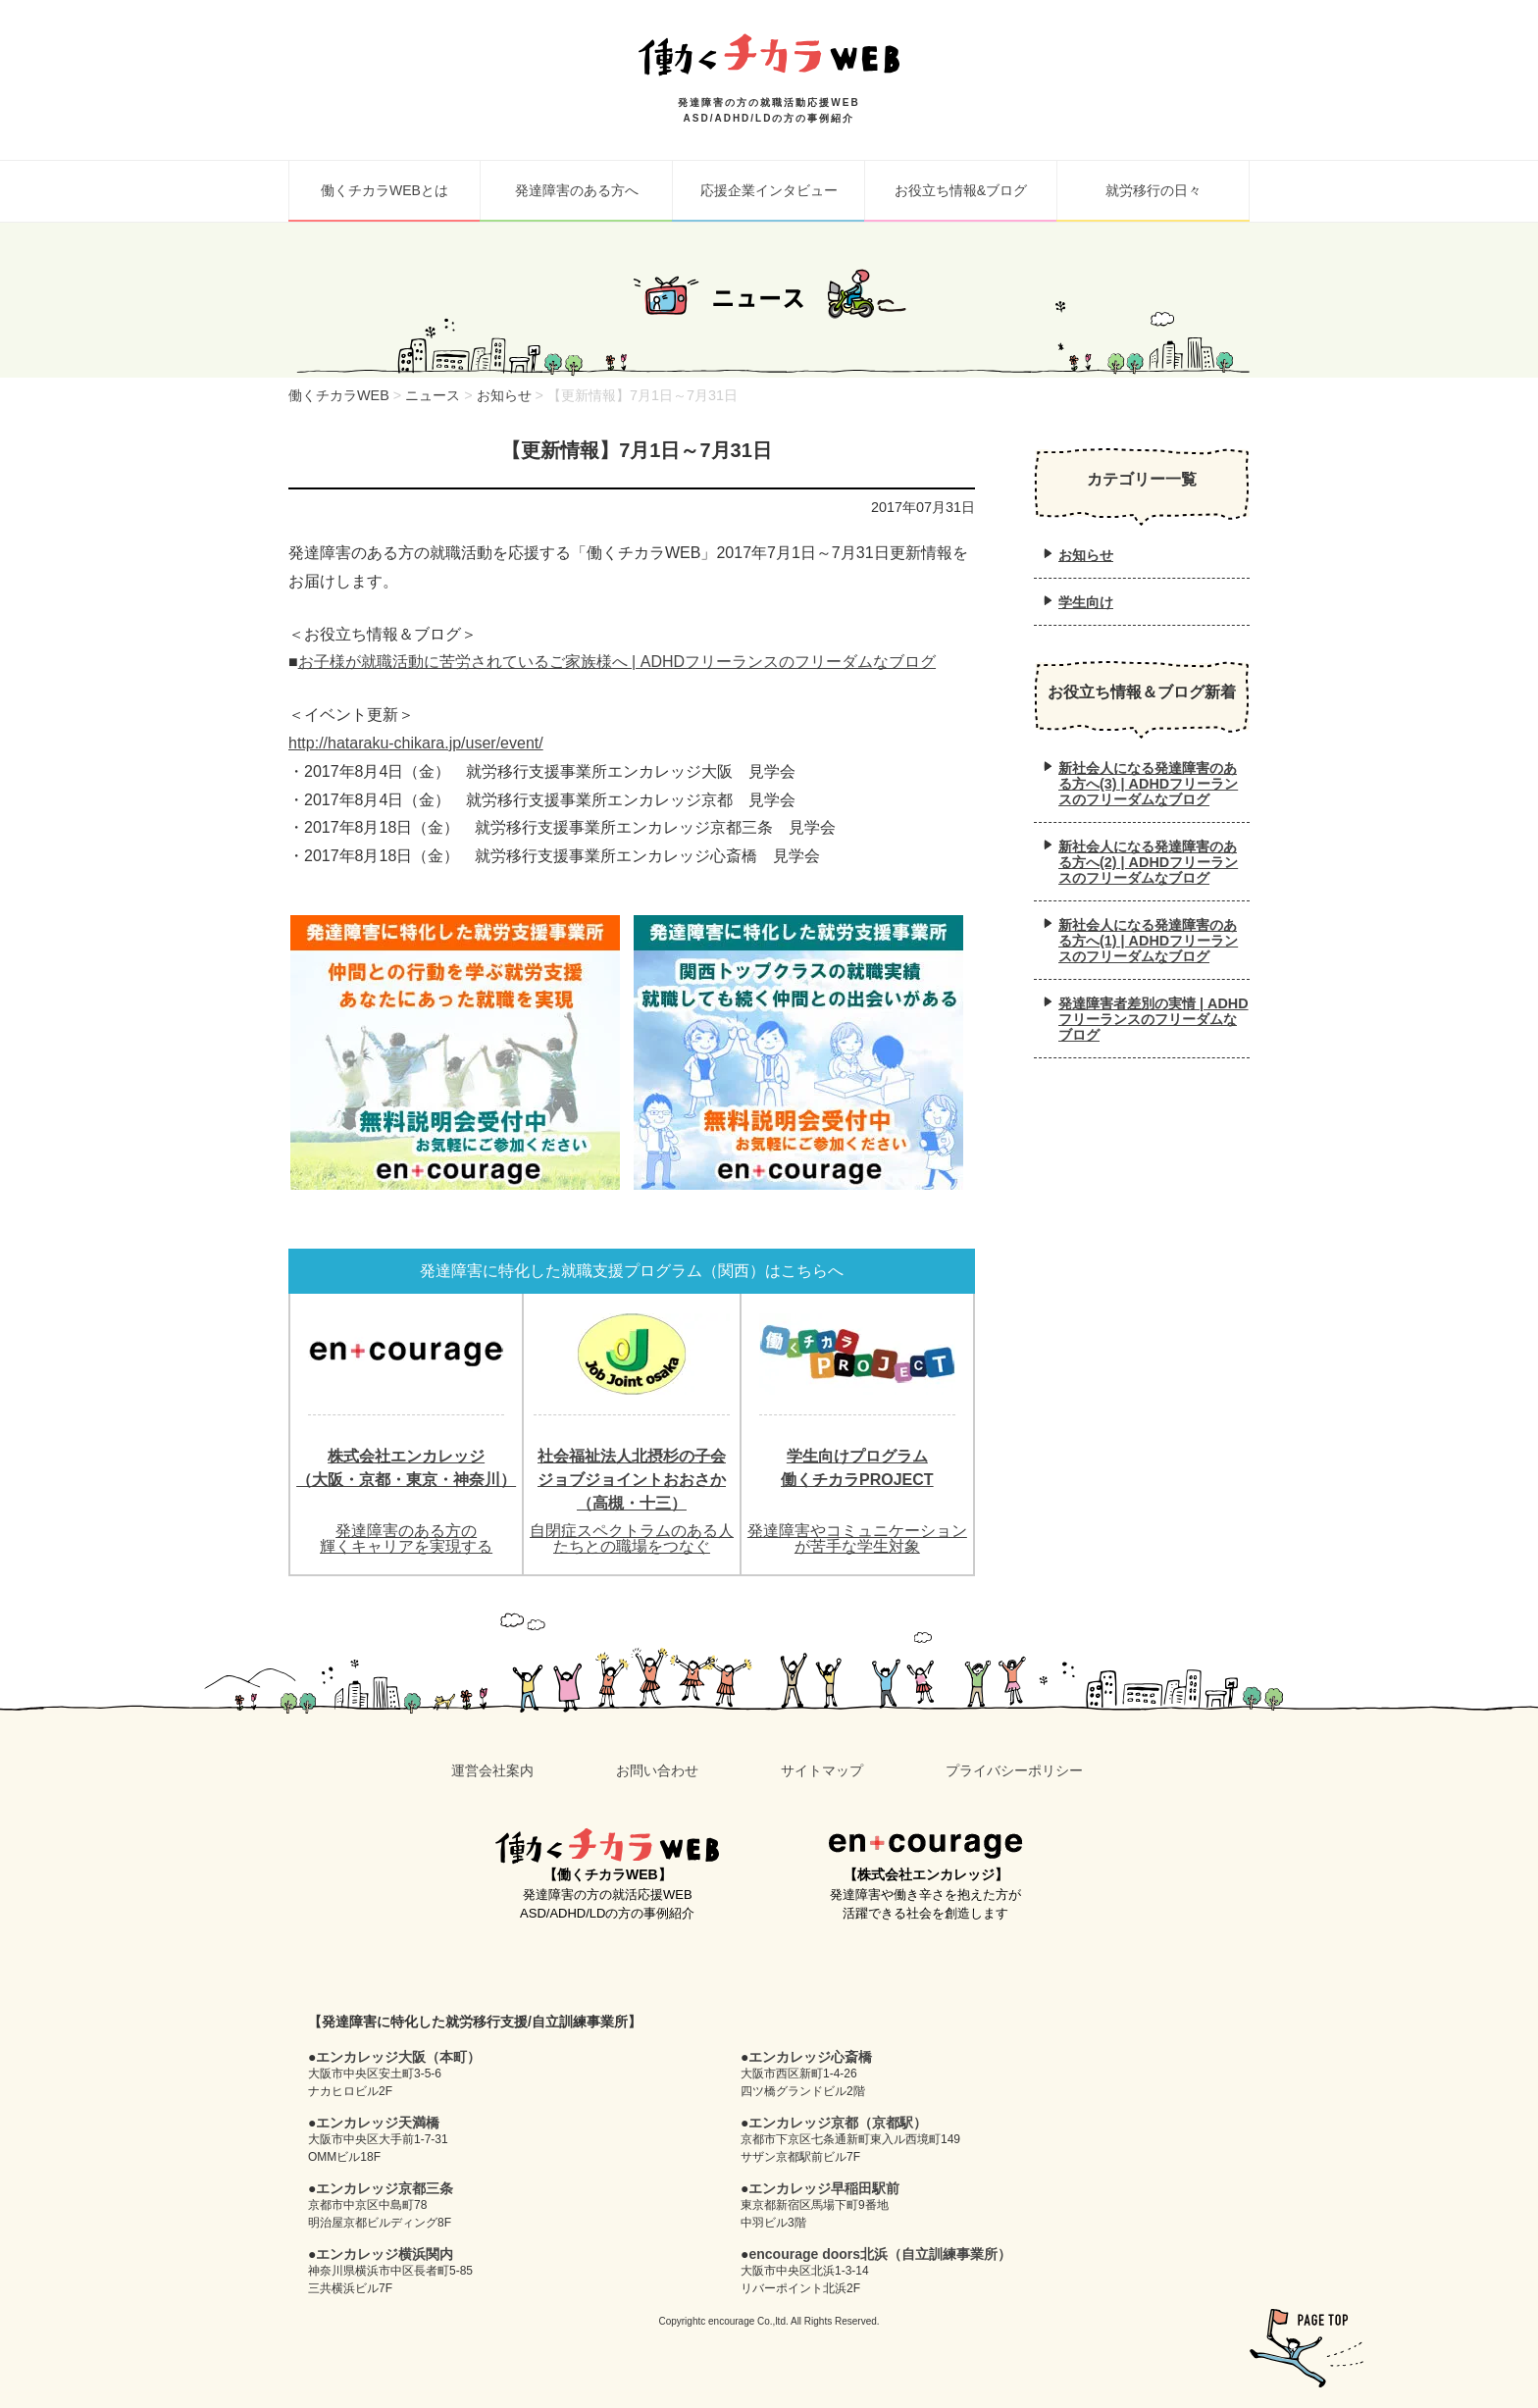 The height and width of the screenshot is (2408, 1538). I want to click on http://hataraku-chikara.jp/user/event/, so click(415, 743).